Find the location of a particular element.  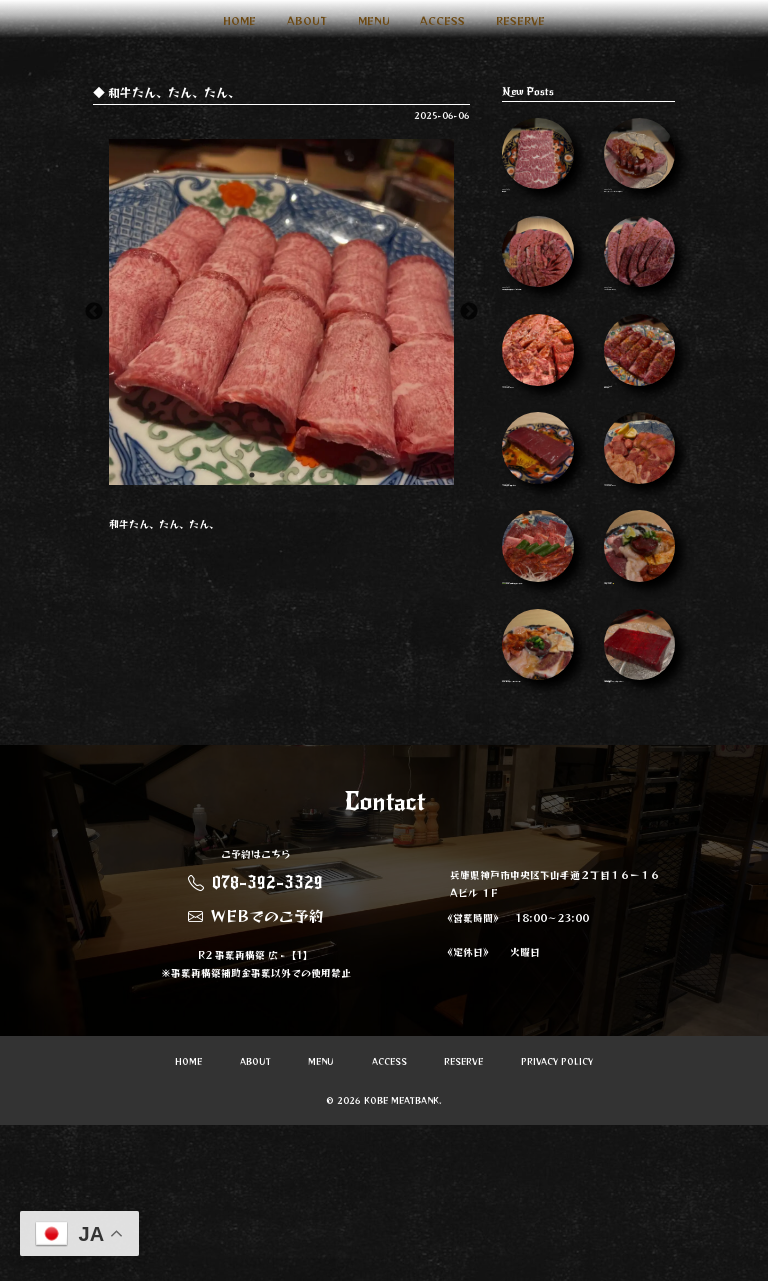

Next [button] is located at coordinates (469, 312).